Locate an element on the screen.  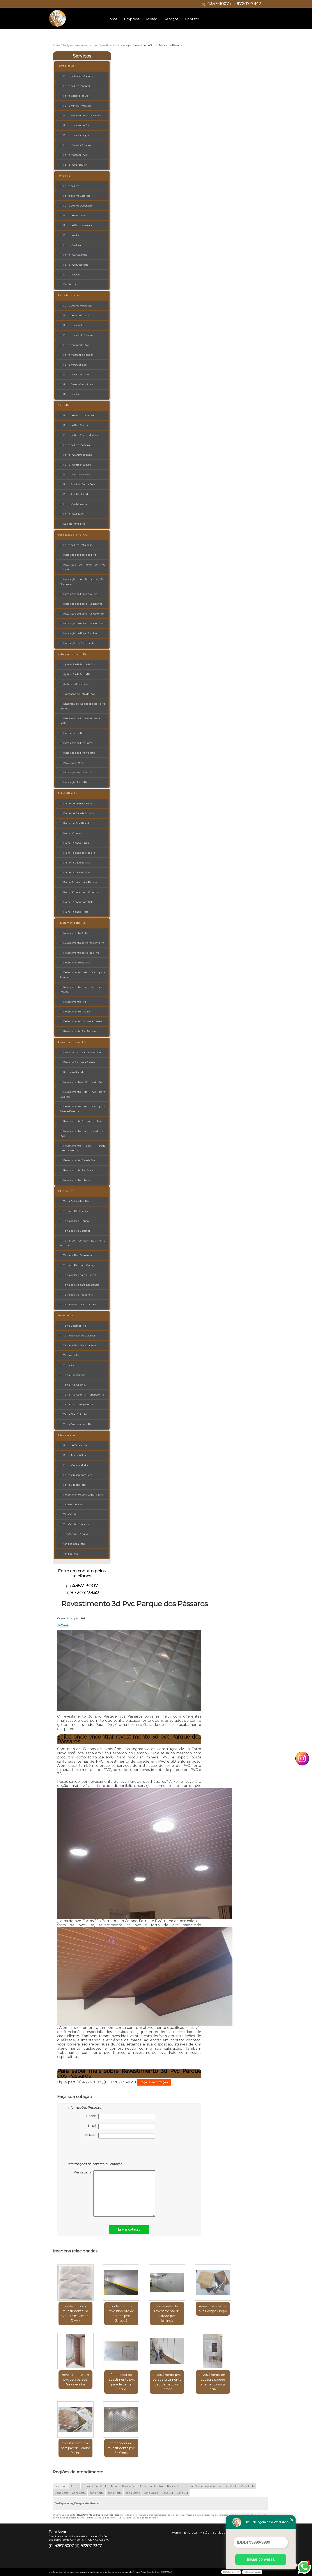
Painel Ripado is located at coordinates (72, 833).